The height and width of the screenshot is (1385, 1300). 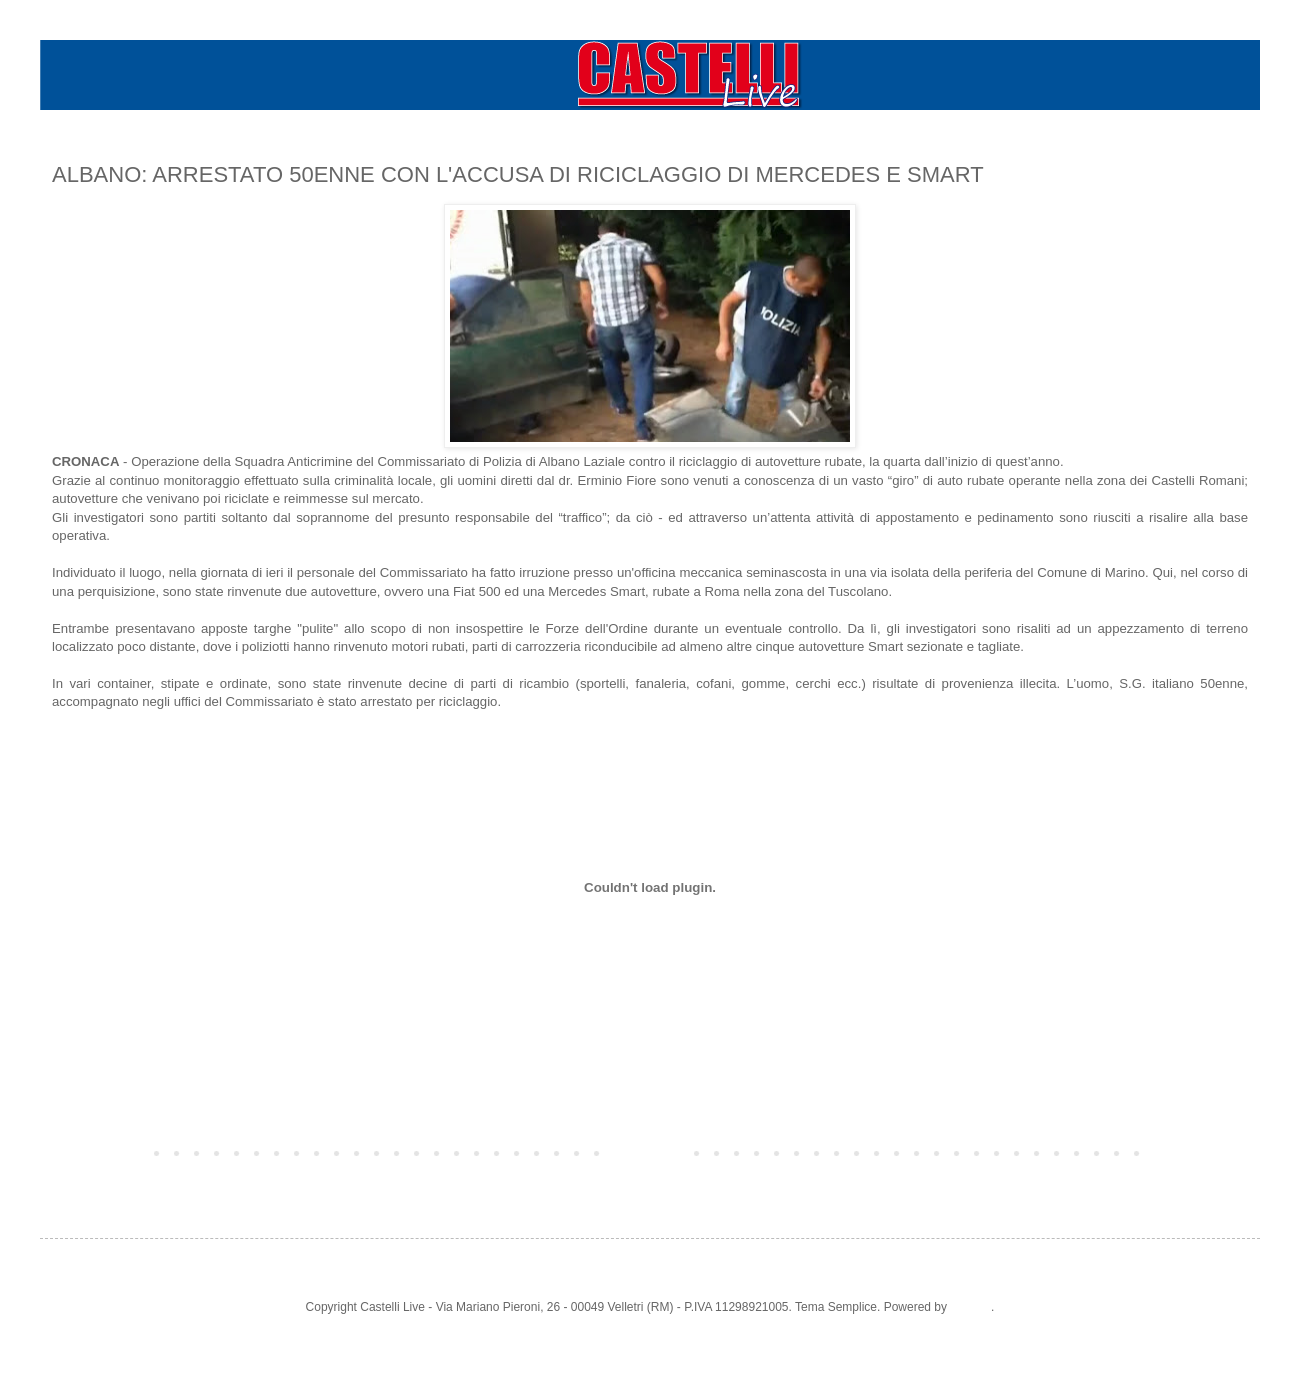 I want to click on Post più vecchio, so click(x=1199, y=1152).